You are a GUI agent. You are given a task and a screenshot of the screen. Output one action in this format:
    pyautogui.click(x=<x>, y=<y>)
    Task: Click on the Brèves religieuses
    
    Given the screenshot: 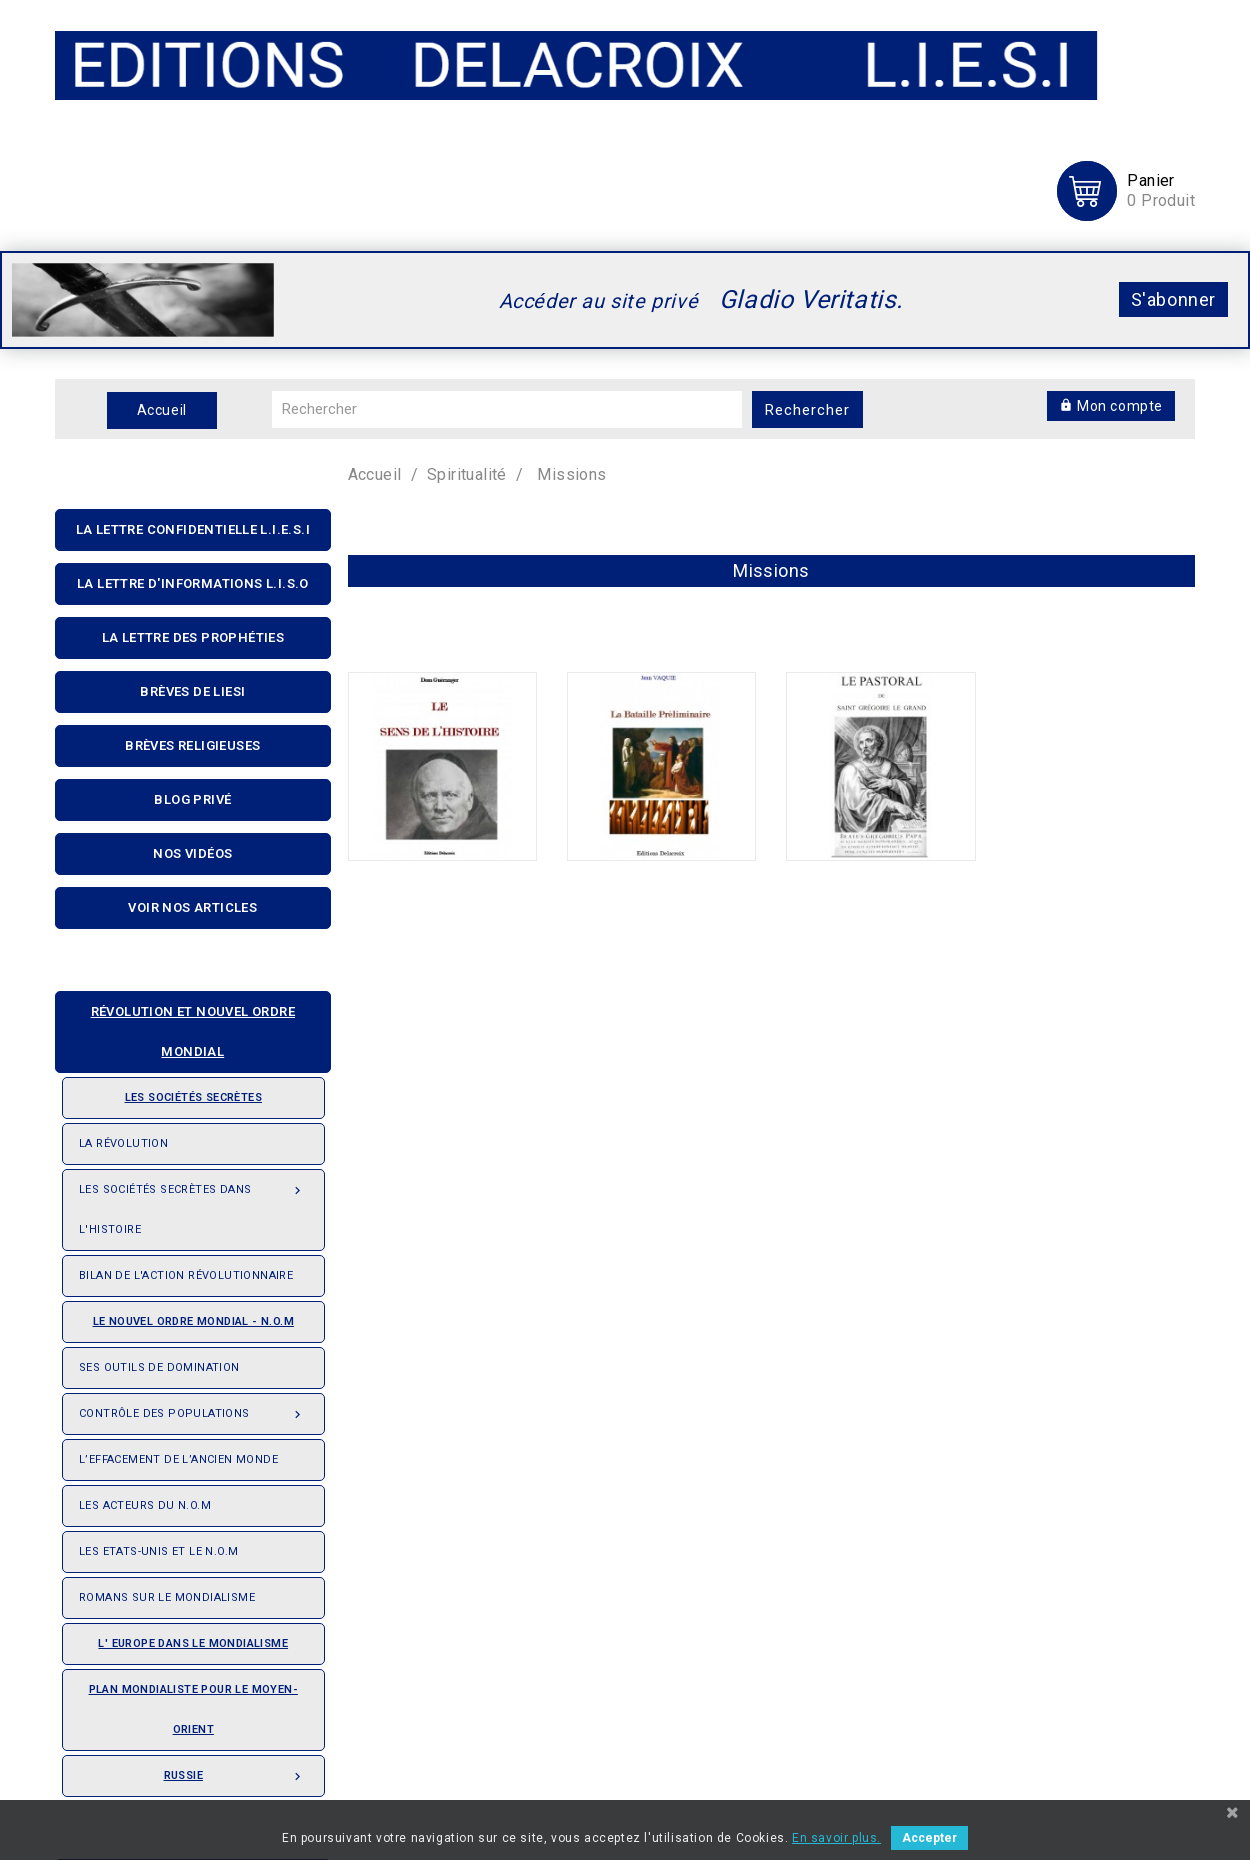 What is the action you would take?
    pyautogui.click(x=192, y=745)
    